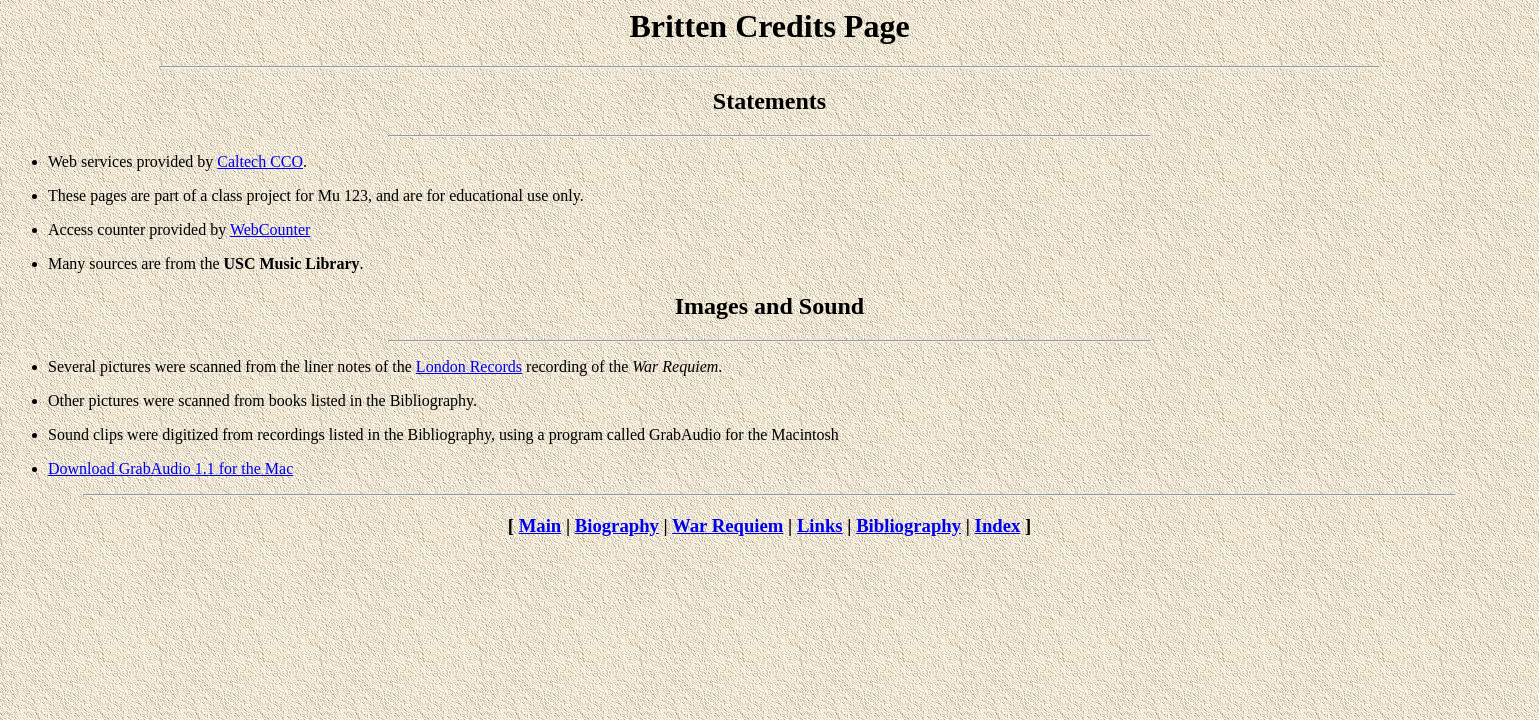 This screenshot has width=1539, height=720. Describe the element at coordinates (998, 525) in the screenshot. I see `Index` at that location.